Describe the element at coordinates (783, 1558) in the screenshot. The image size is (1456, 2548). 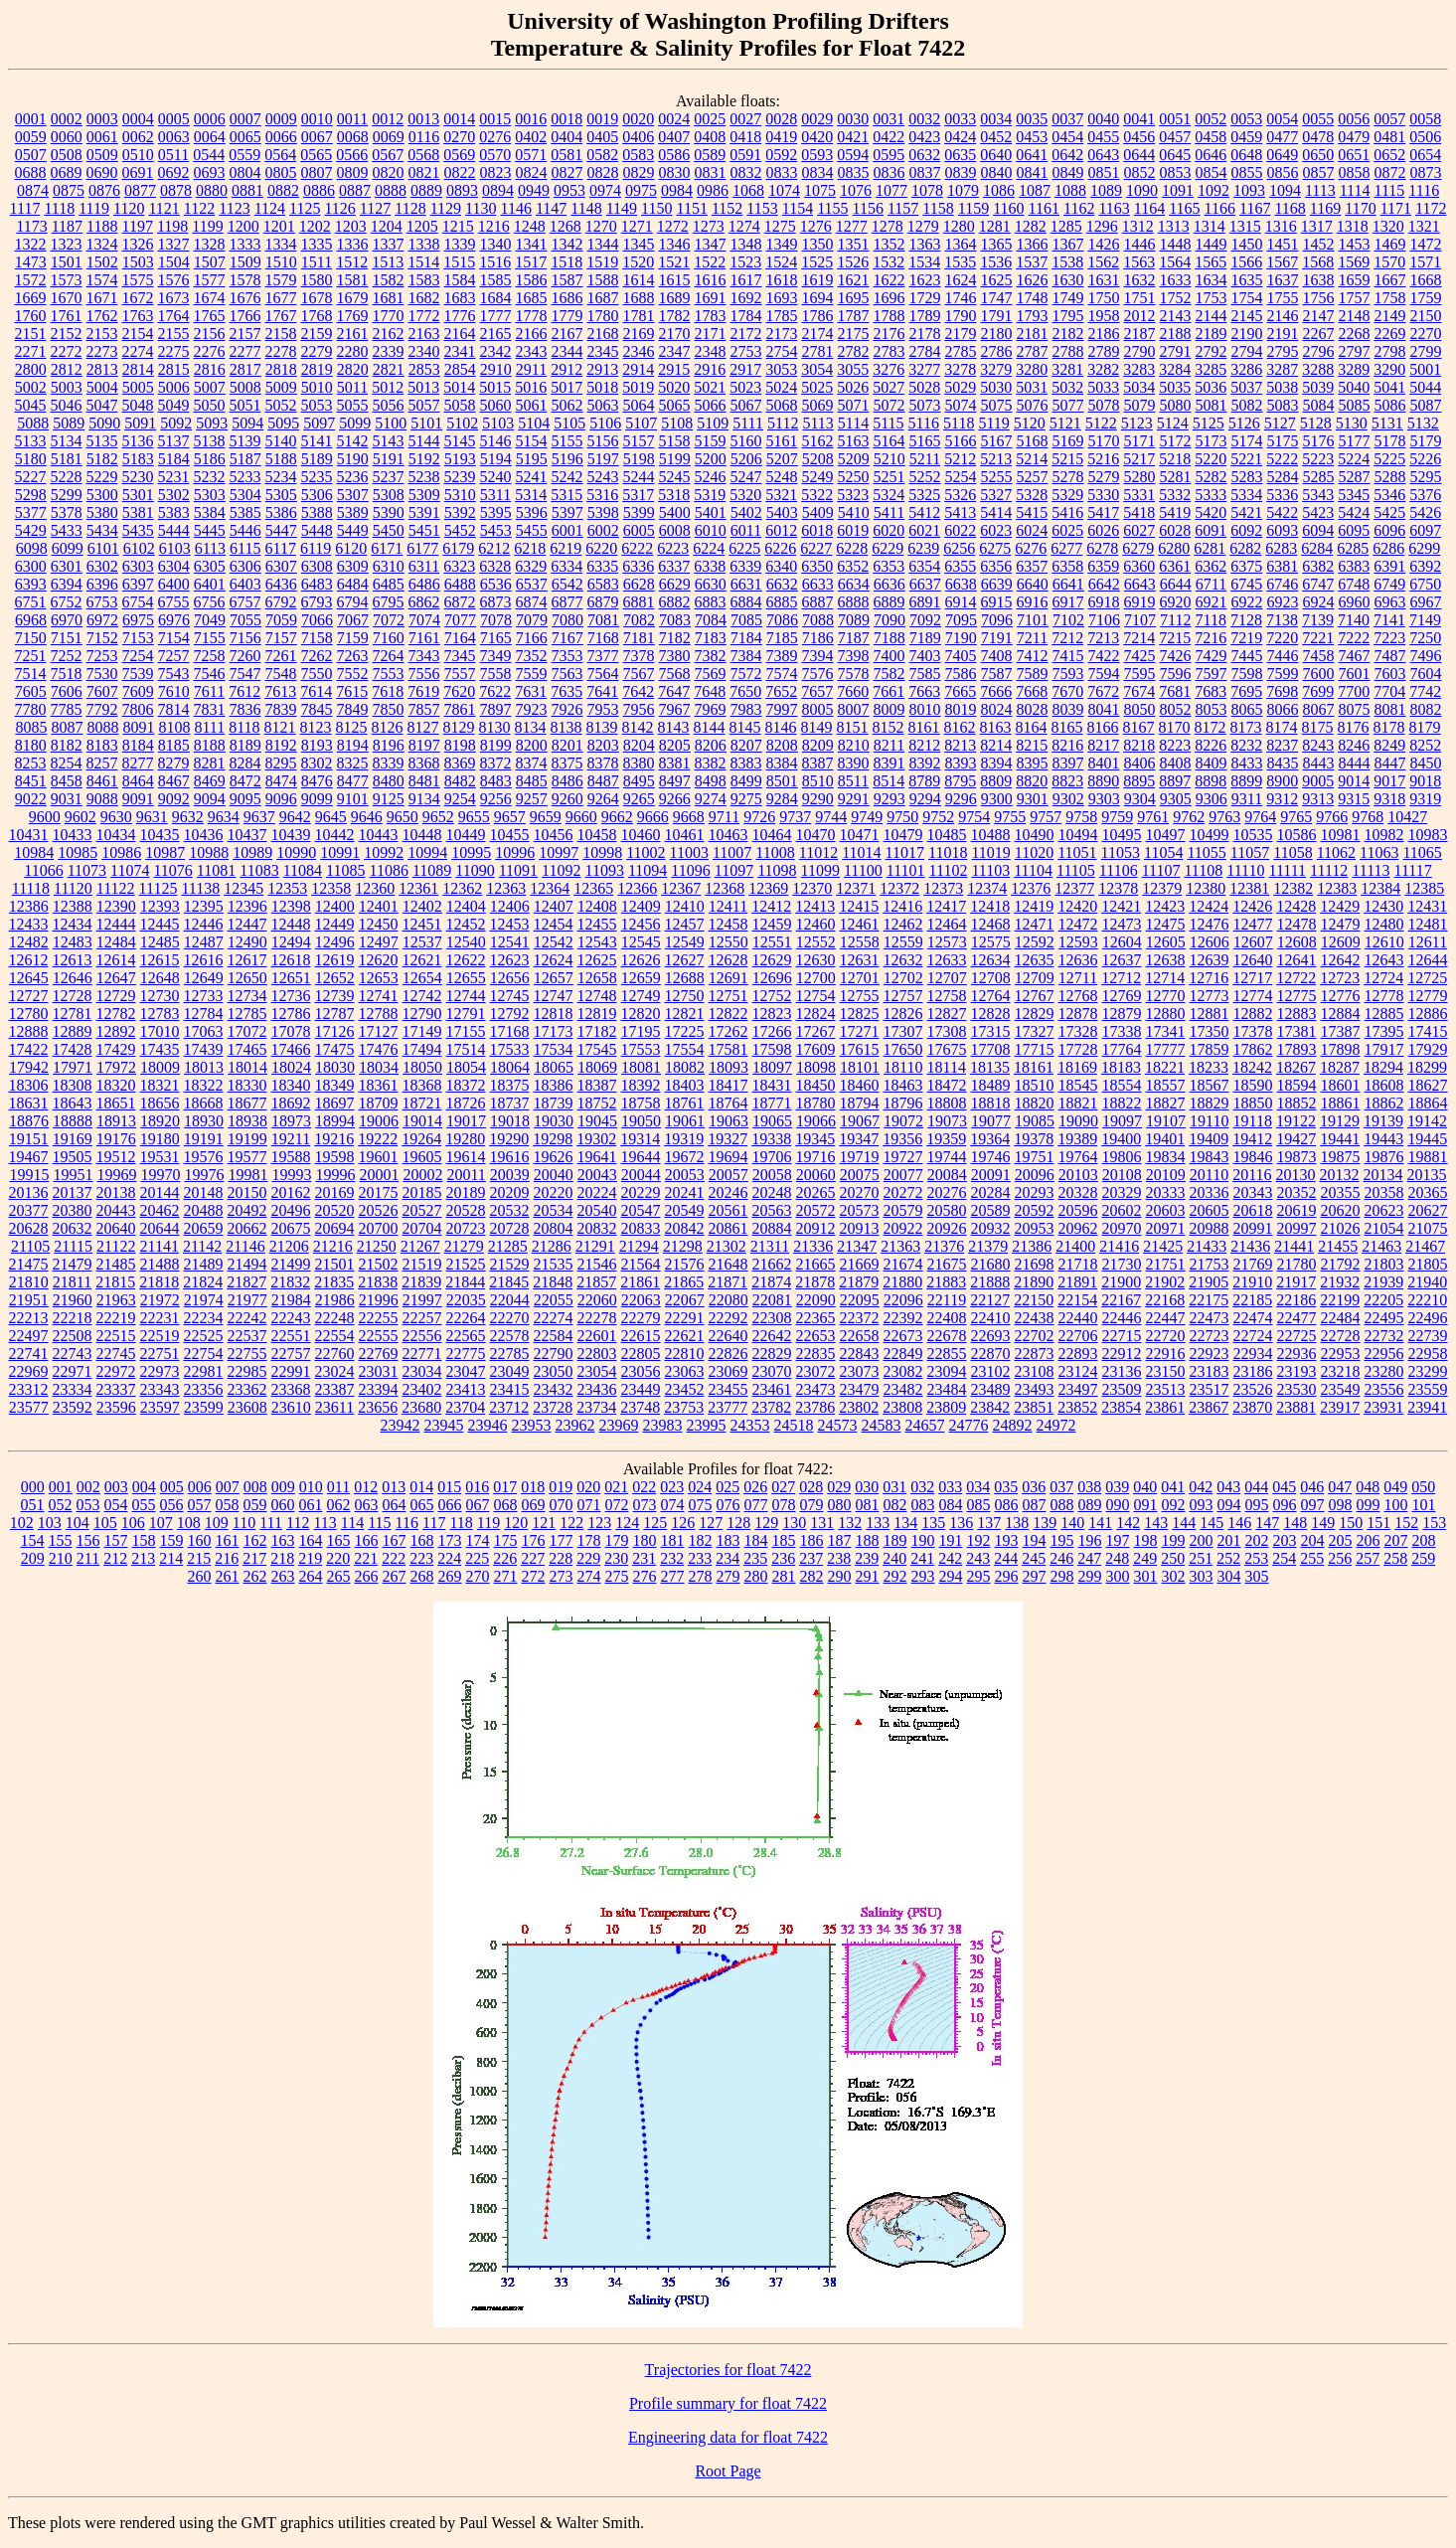
I see `236` at that location.